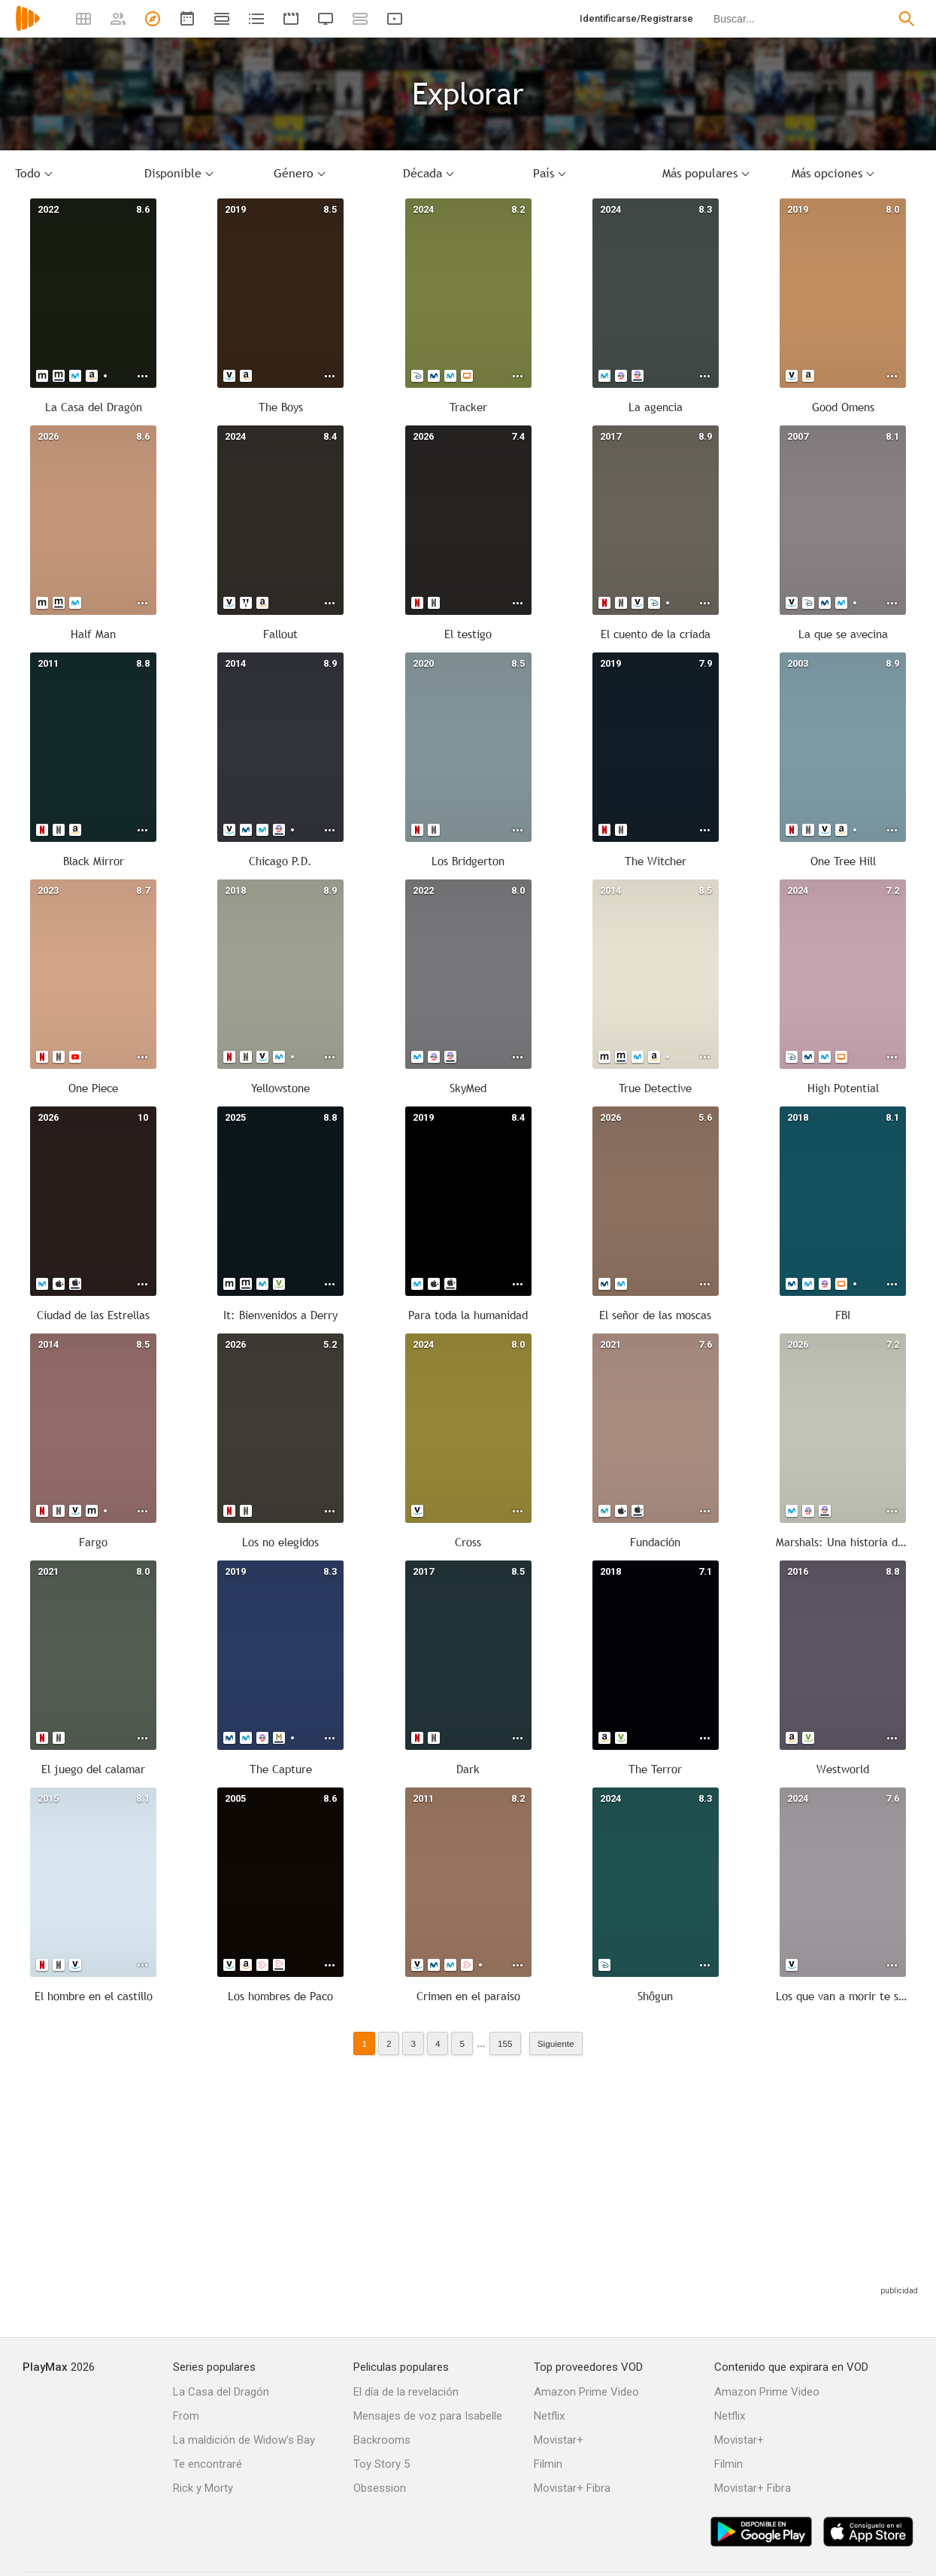 The width and height of the screenshot is (936, 2576). What do you see at coordinates (556, 2043) in the screenshot?
I see `Siguiente` at bounding box center [556, 2043].